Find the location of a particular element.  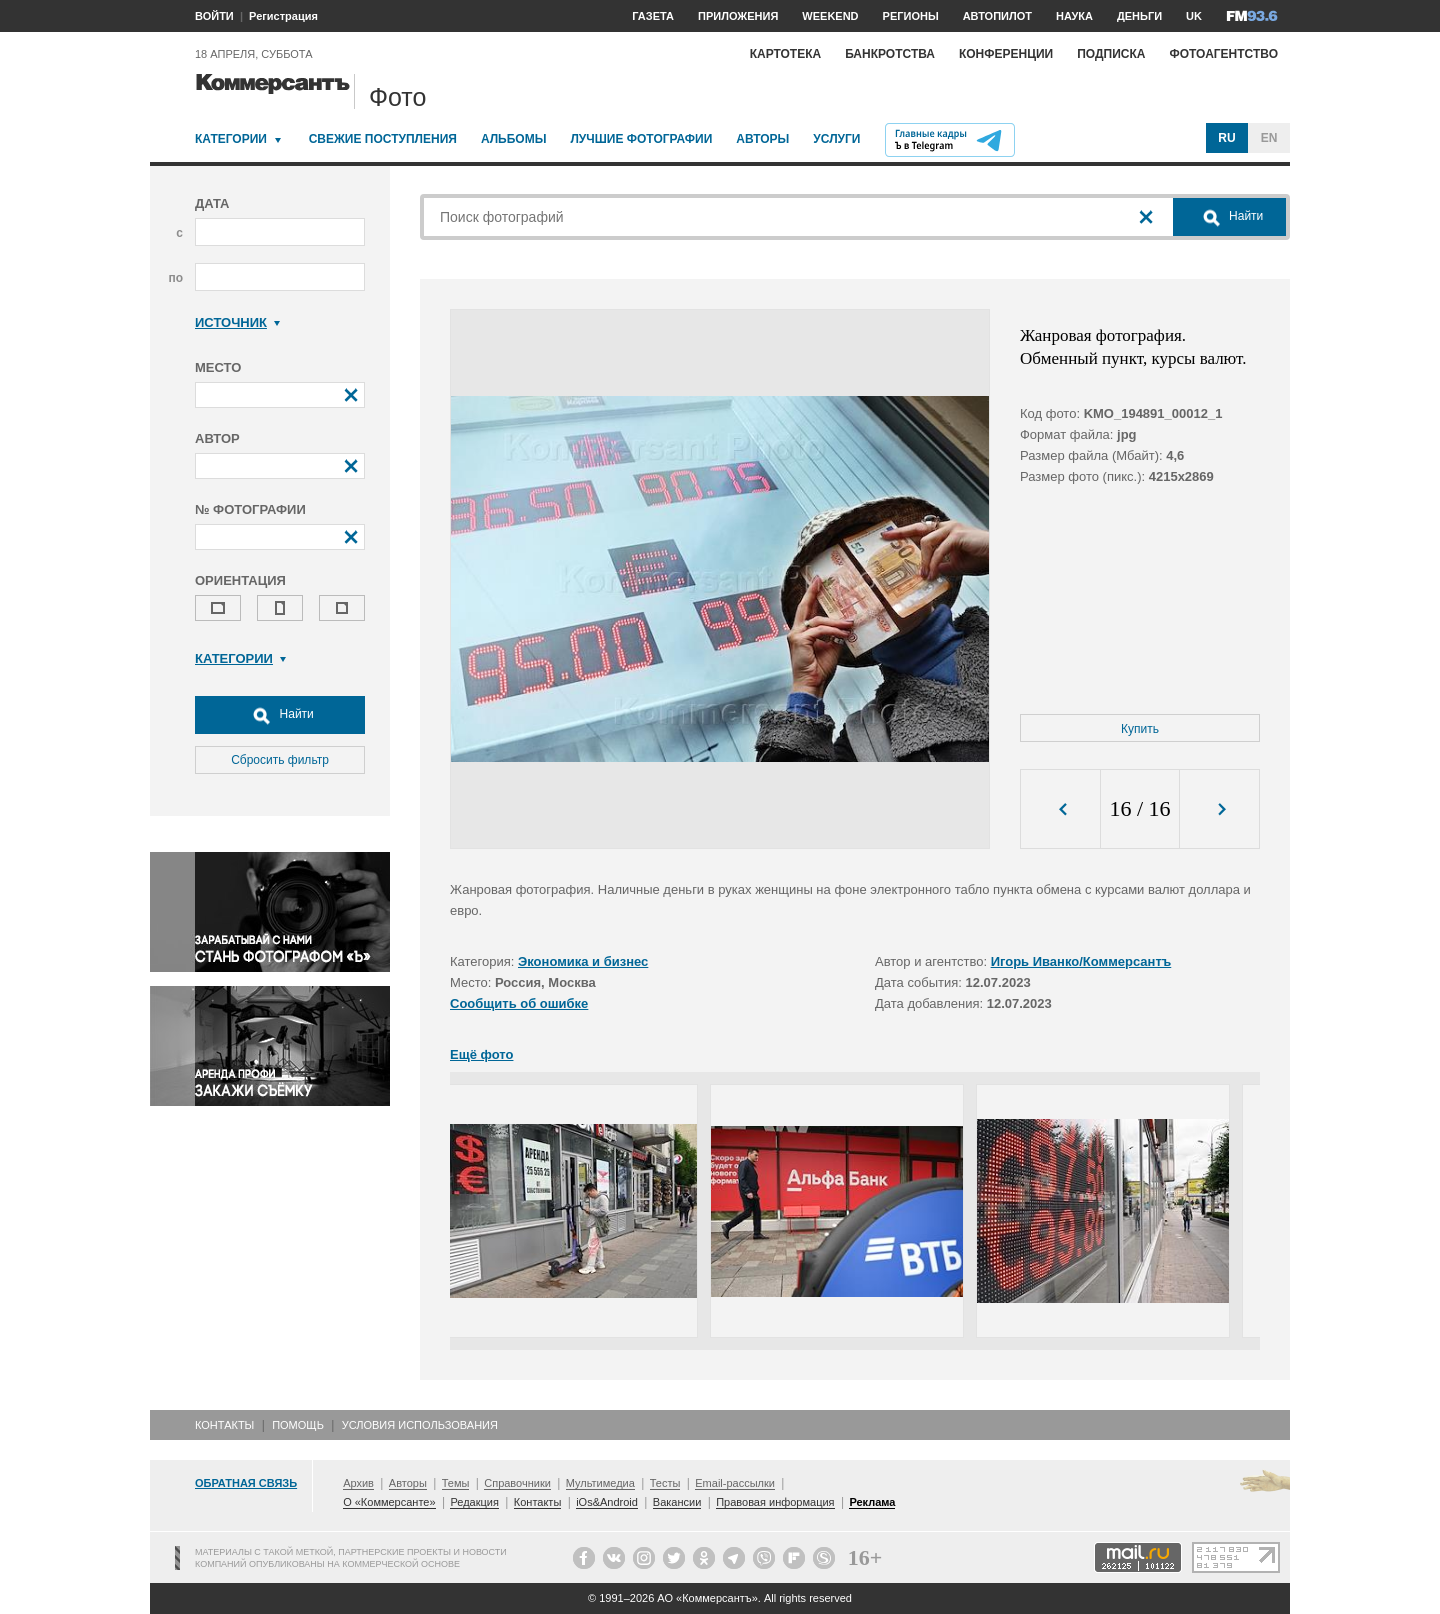

Вакансии is located at coordinates (677, 1502).